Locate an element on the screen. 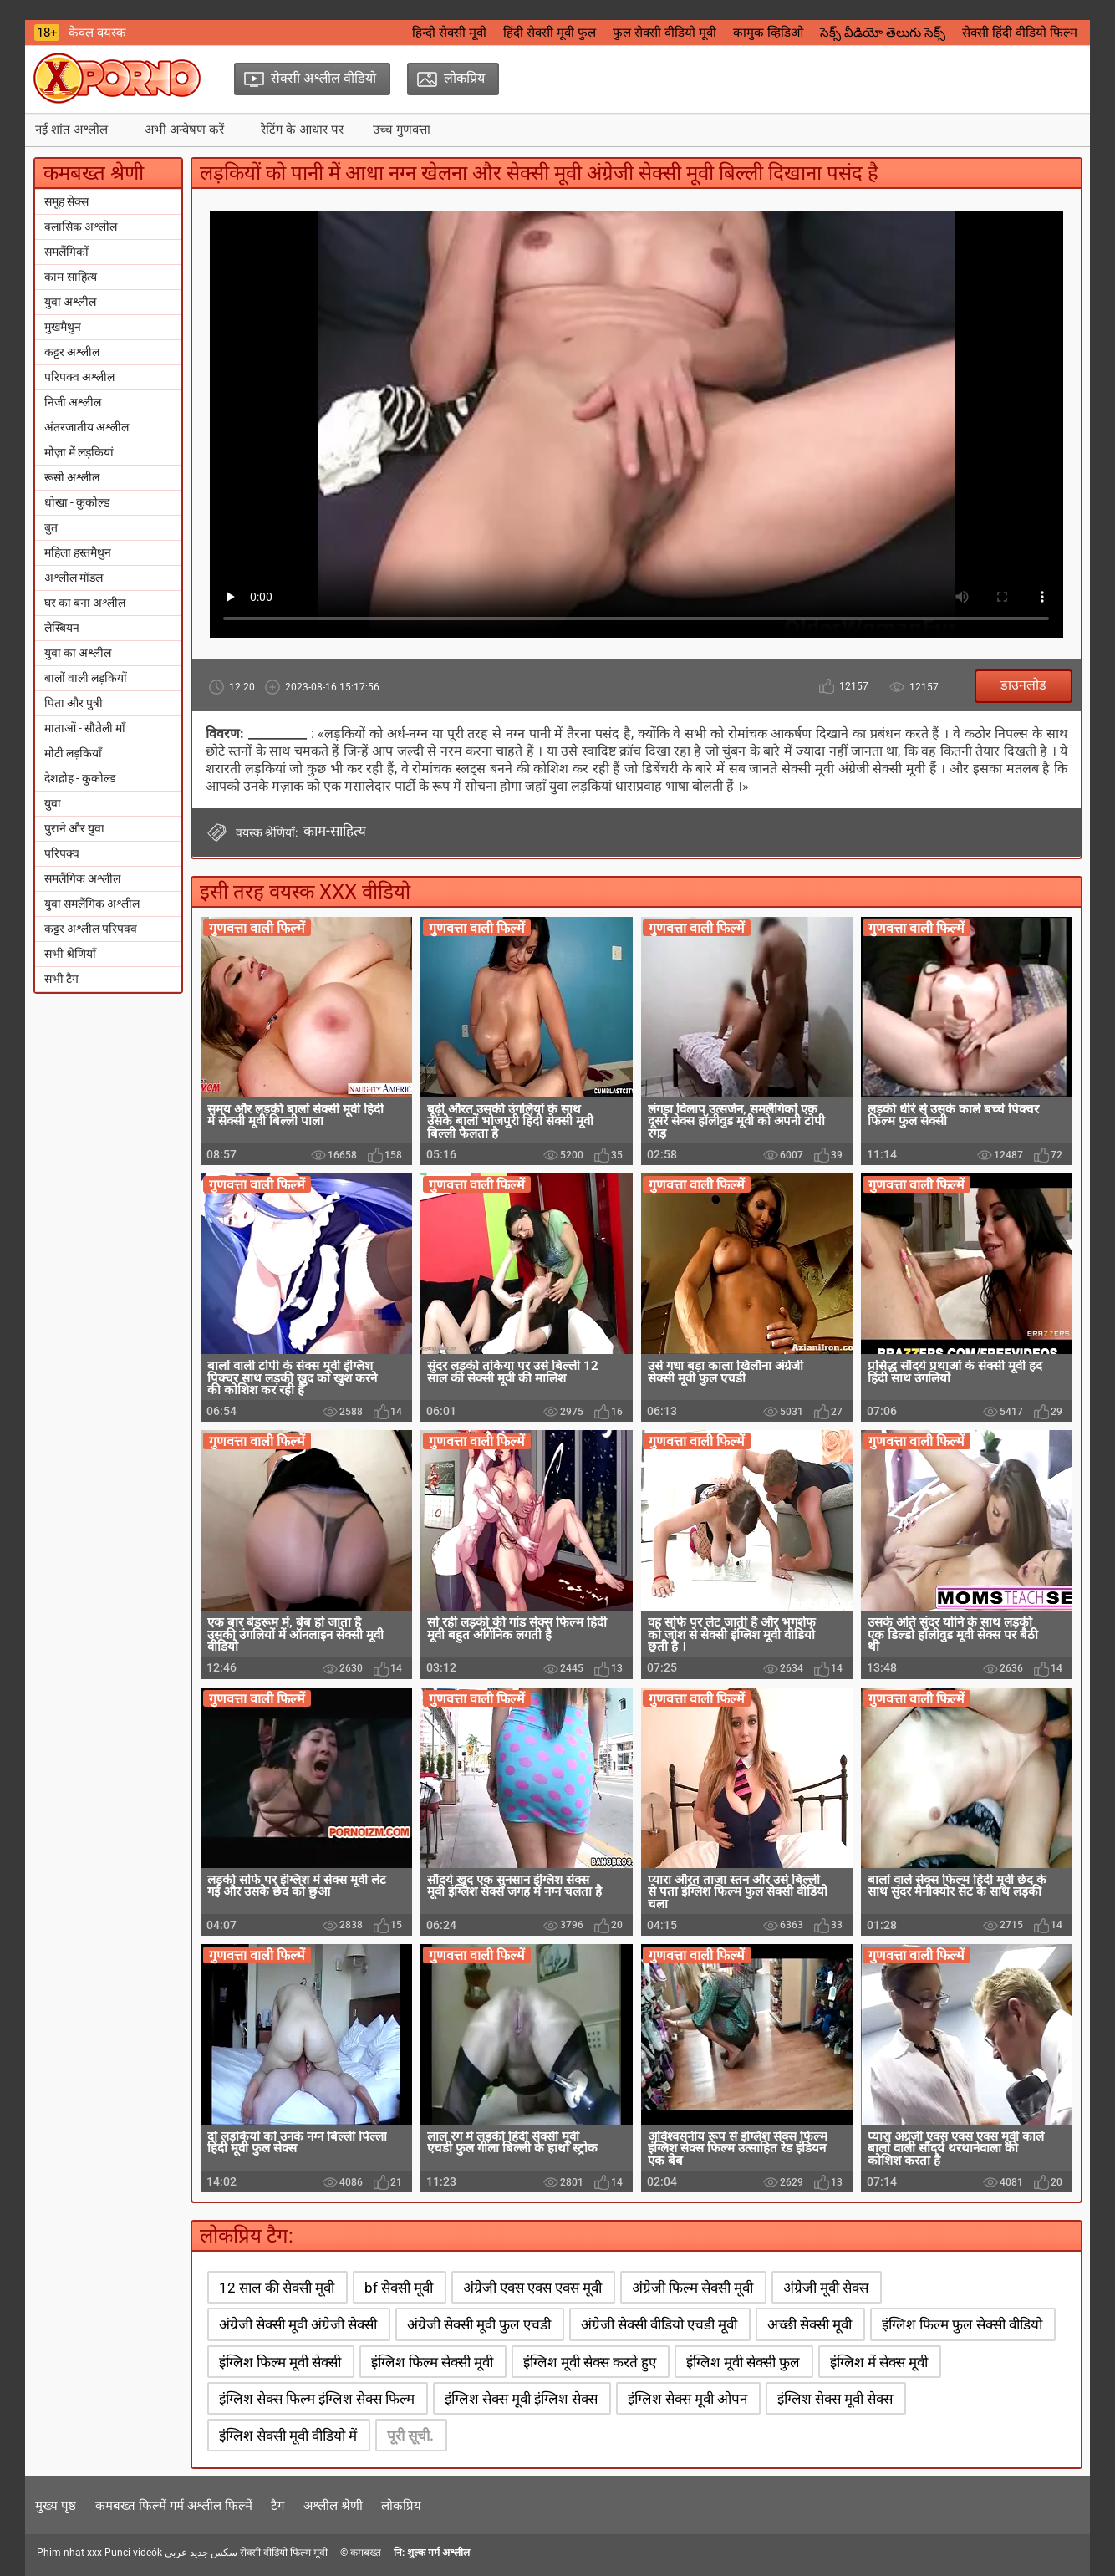  महिला हस्तमैथुन is located at coordinates (77, 552).